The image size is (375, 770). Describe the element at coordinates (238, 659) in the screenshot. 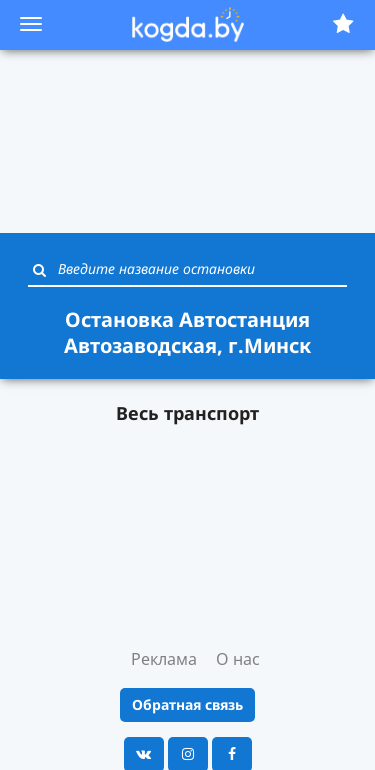

I see `О нас` at that location.